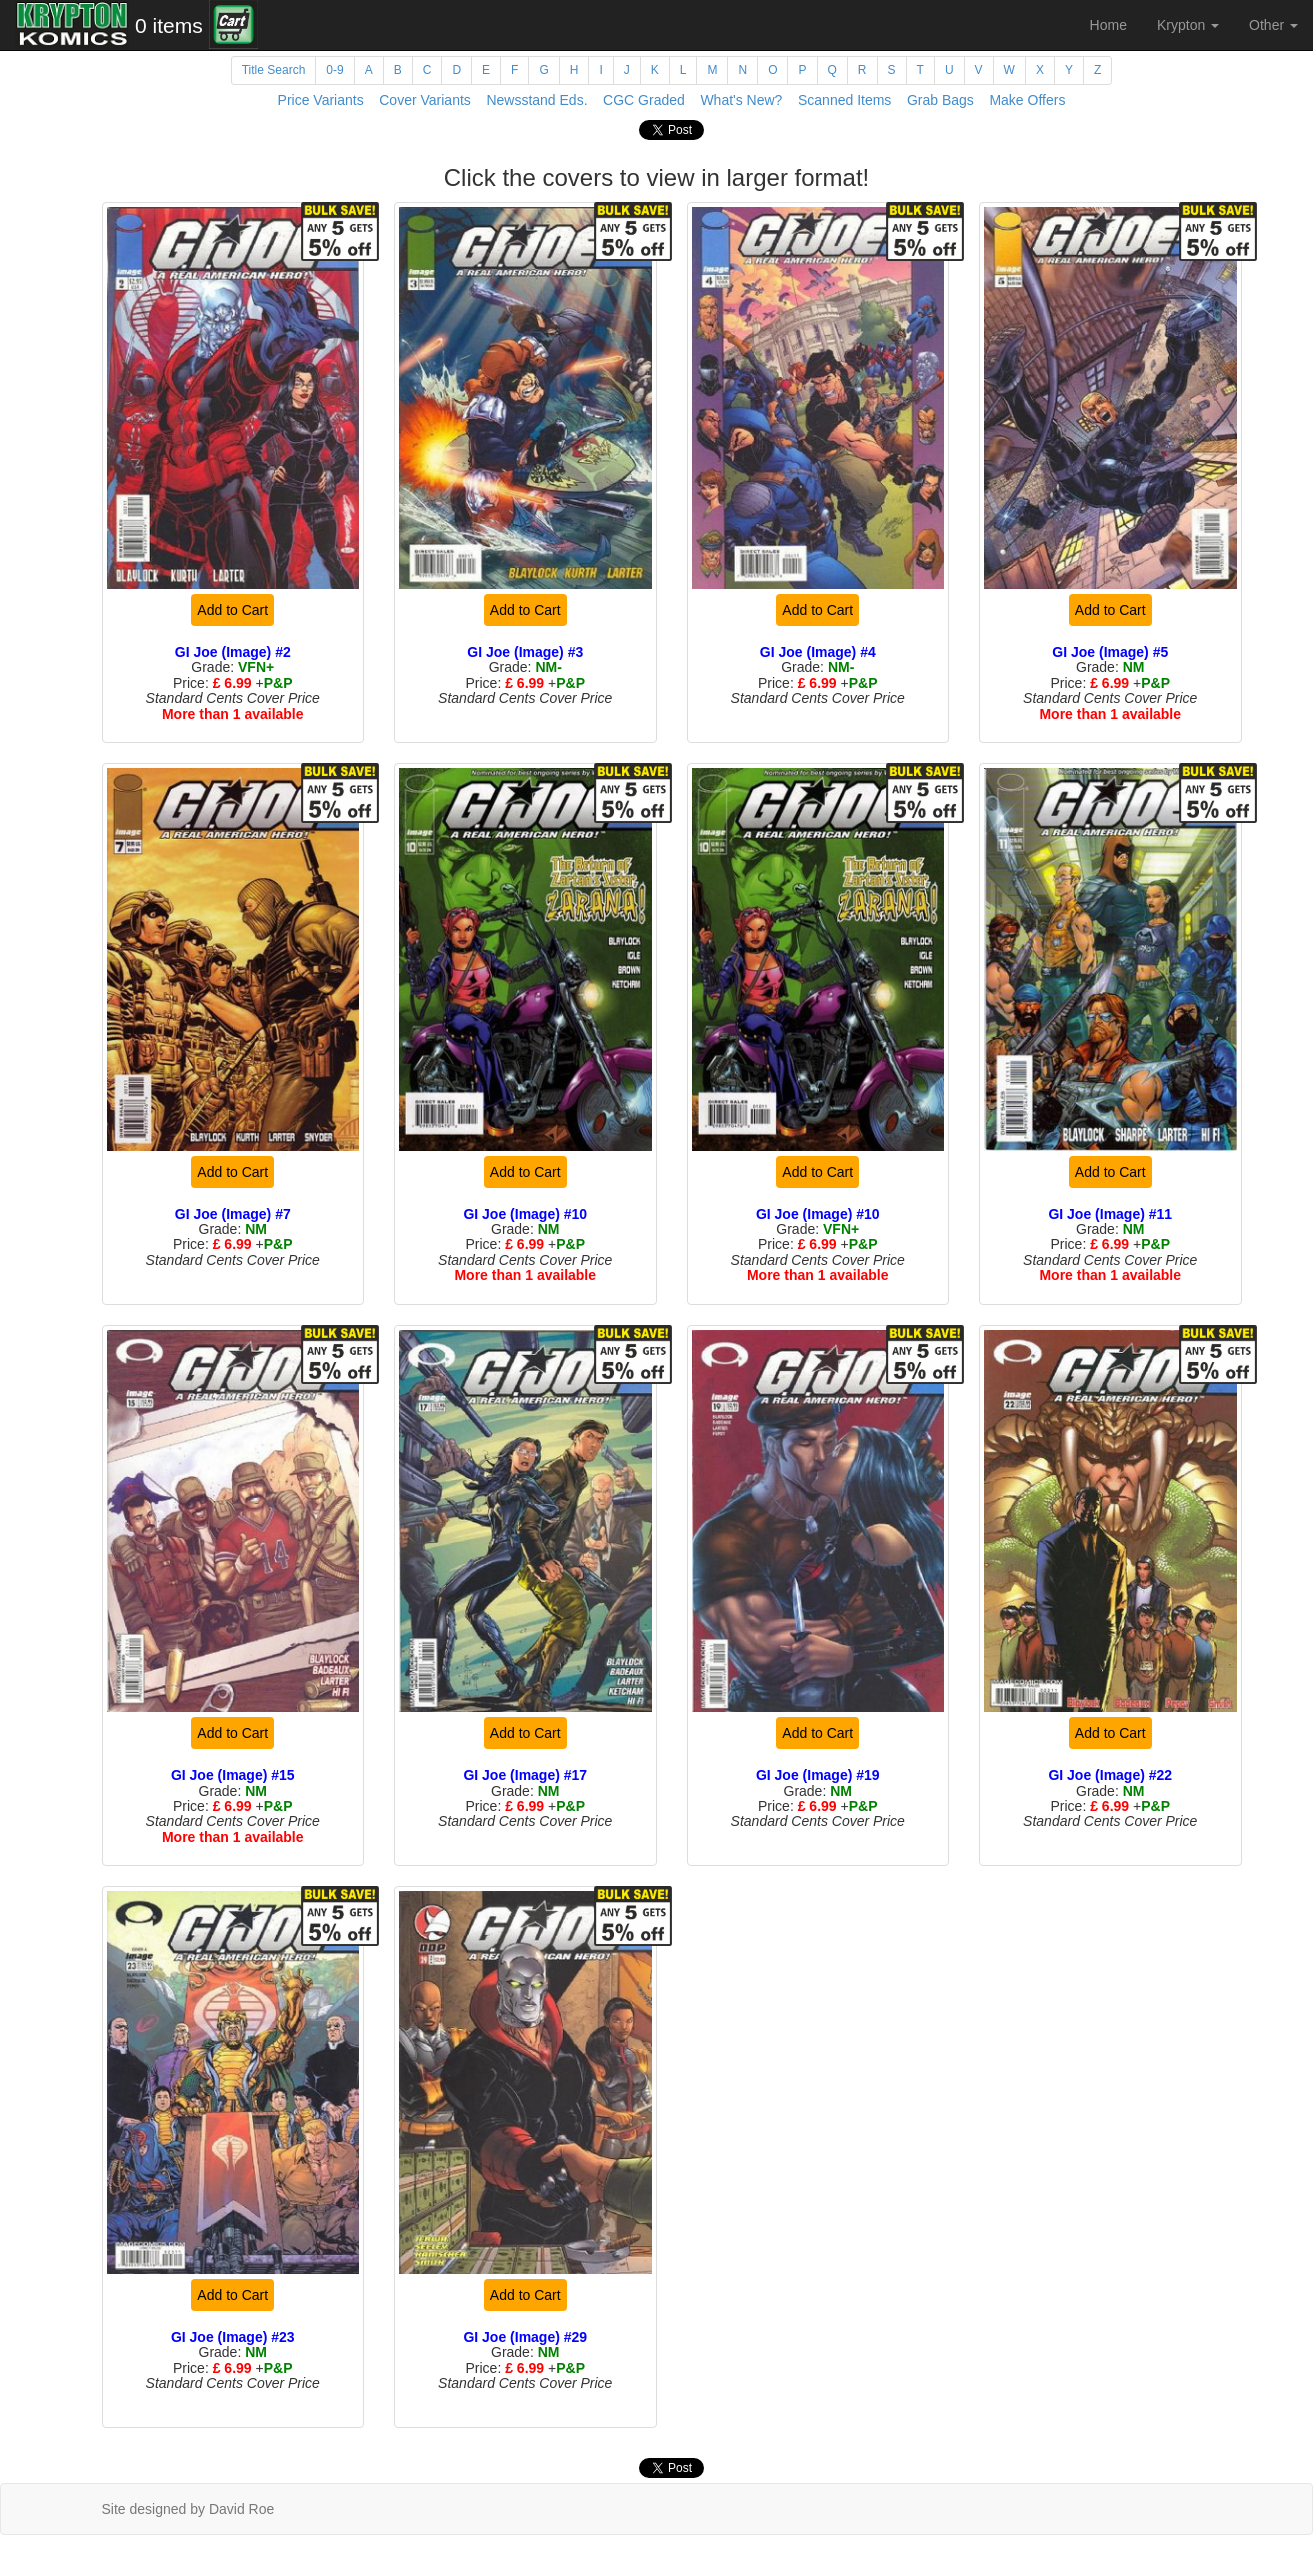 This screenshot has height=2555, width=1313. I want to click on Title Search, so click(274, 70).